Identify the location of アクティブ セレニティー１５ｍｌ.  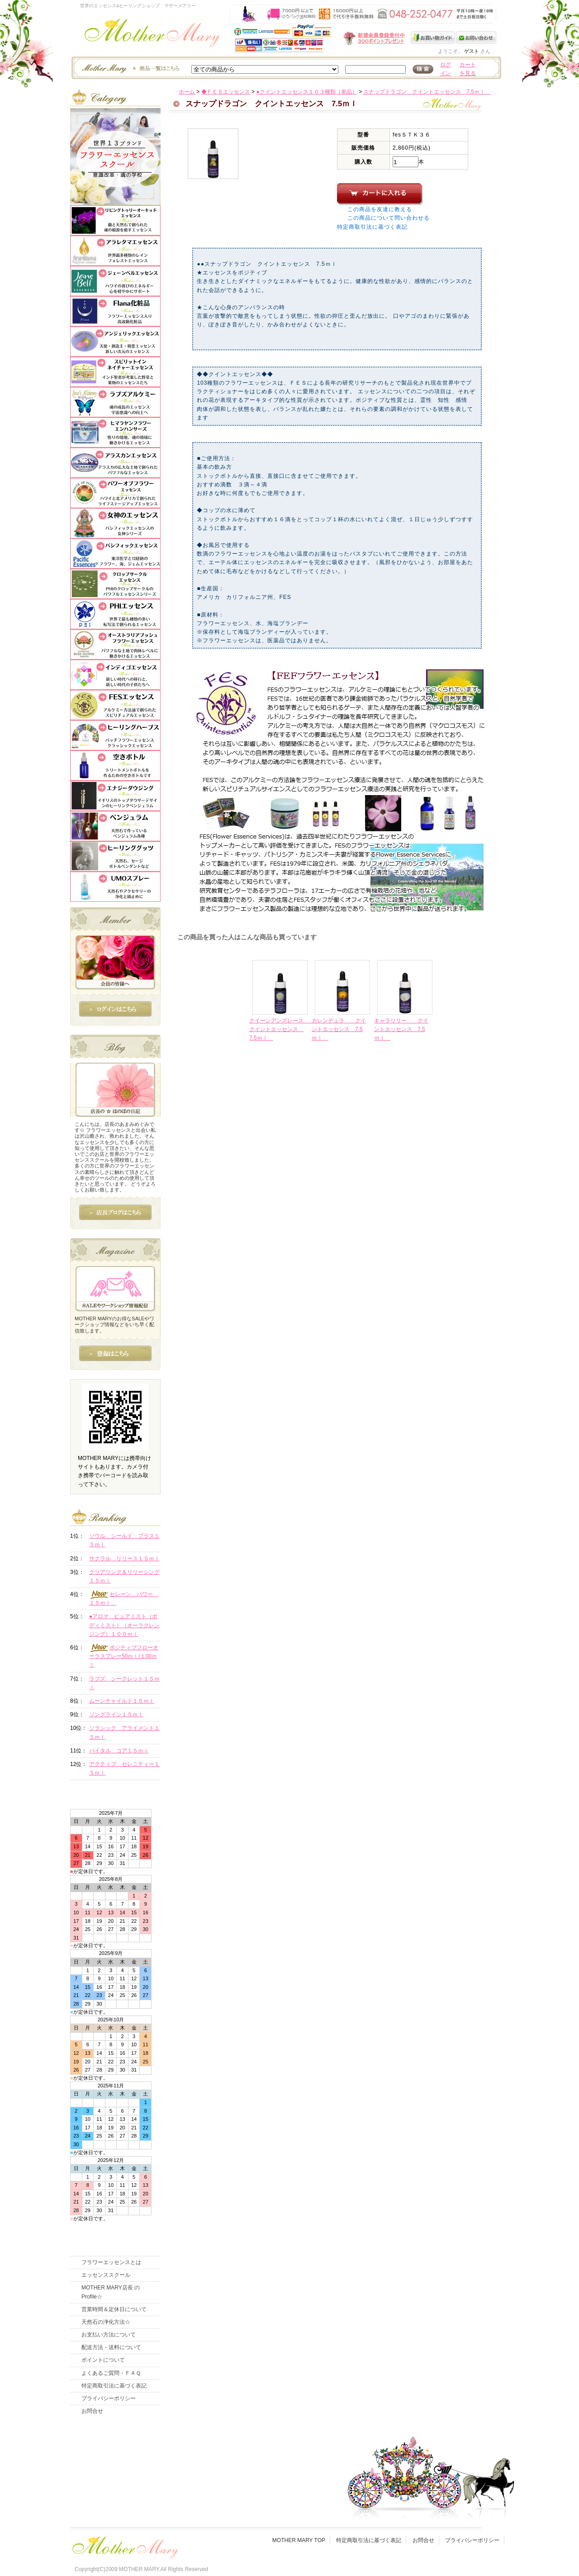
(124, 1768).